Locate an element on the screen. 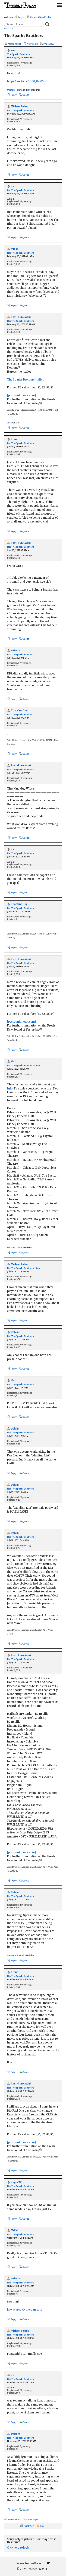  Heff is located at coordinates (13, 1061).